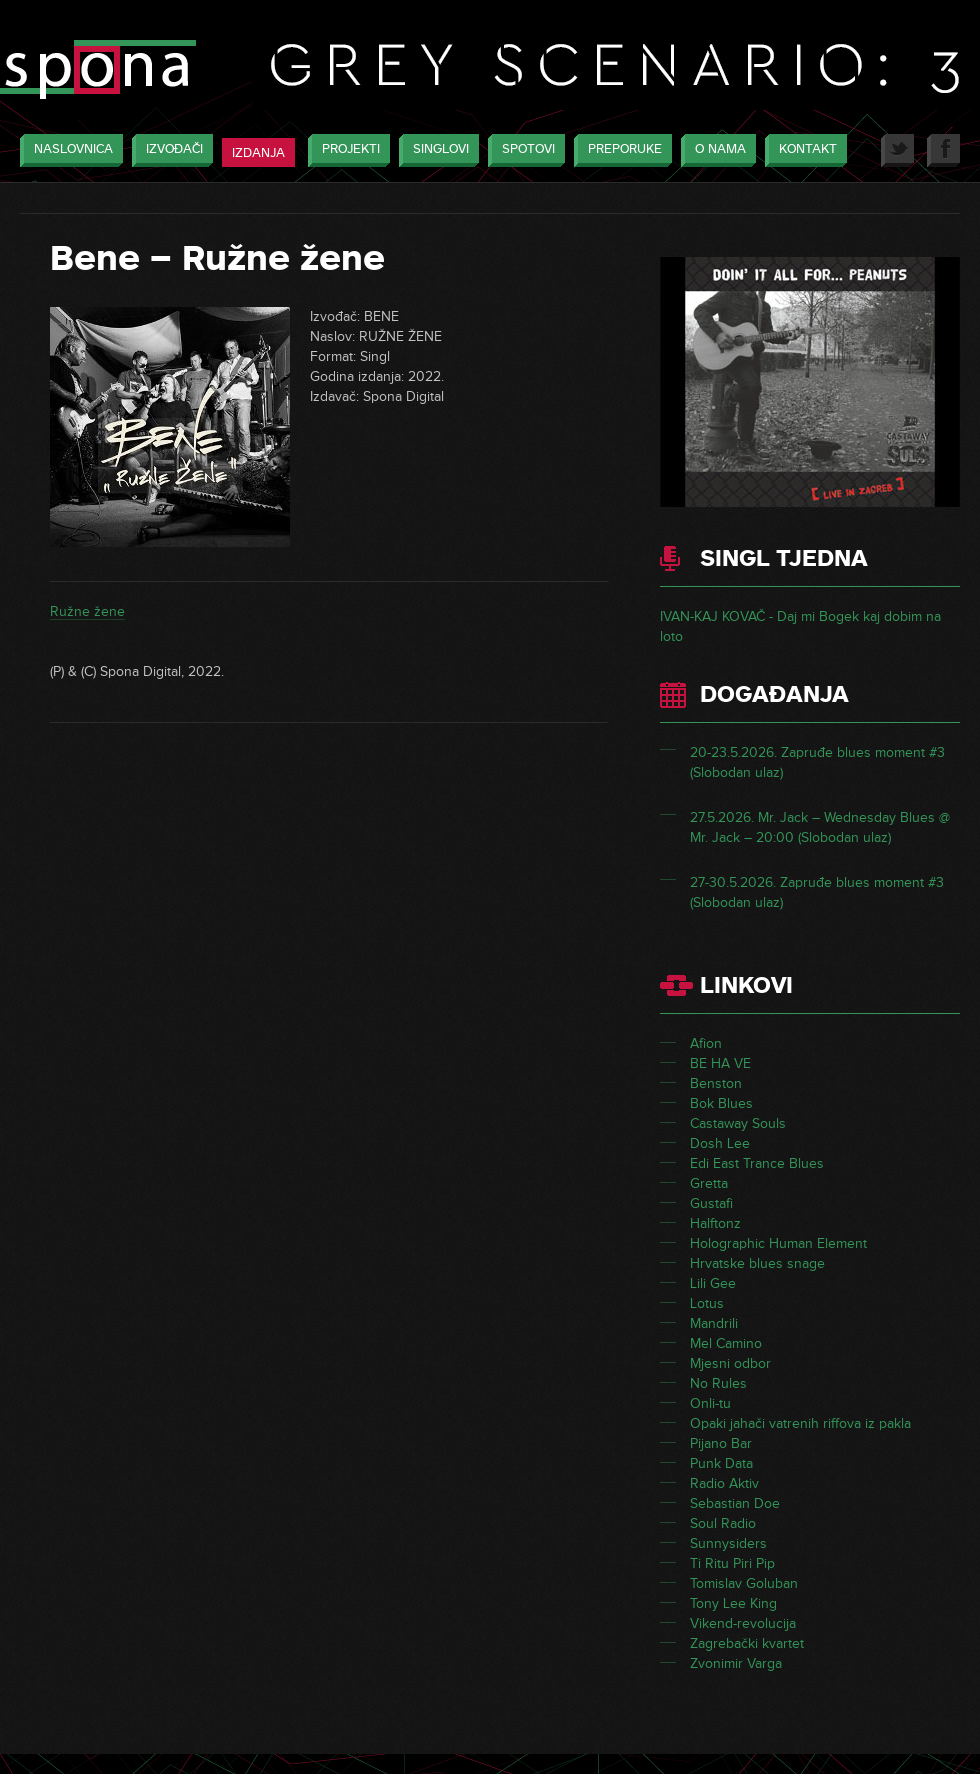 This screenshot has height=1774, width=980. I want to click on Zvonimir Varga, so click(736, 1663).